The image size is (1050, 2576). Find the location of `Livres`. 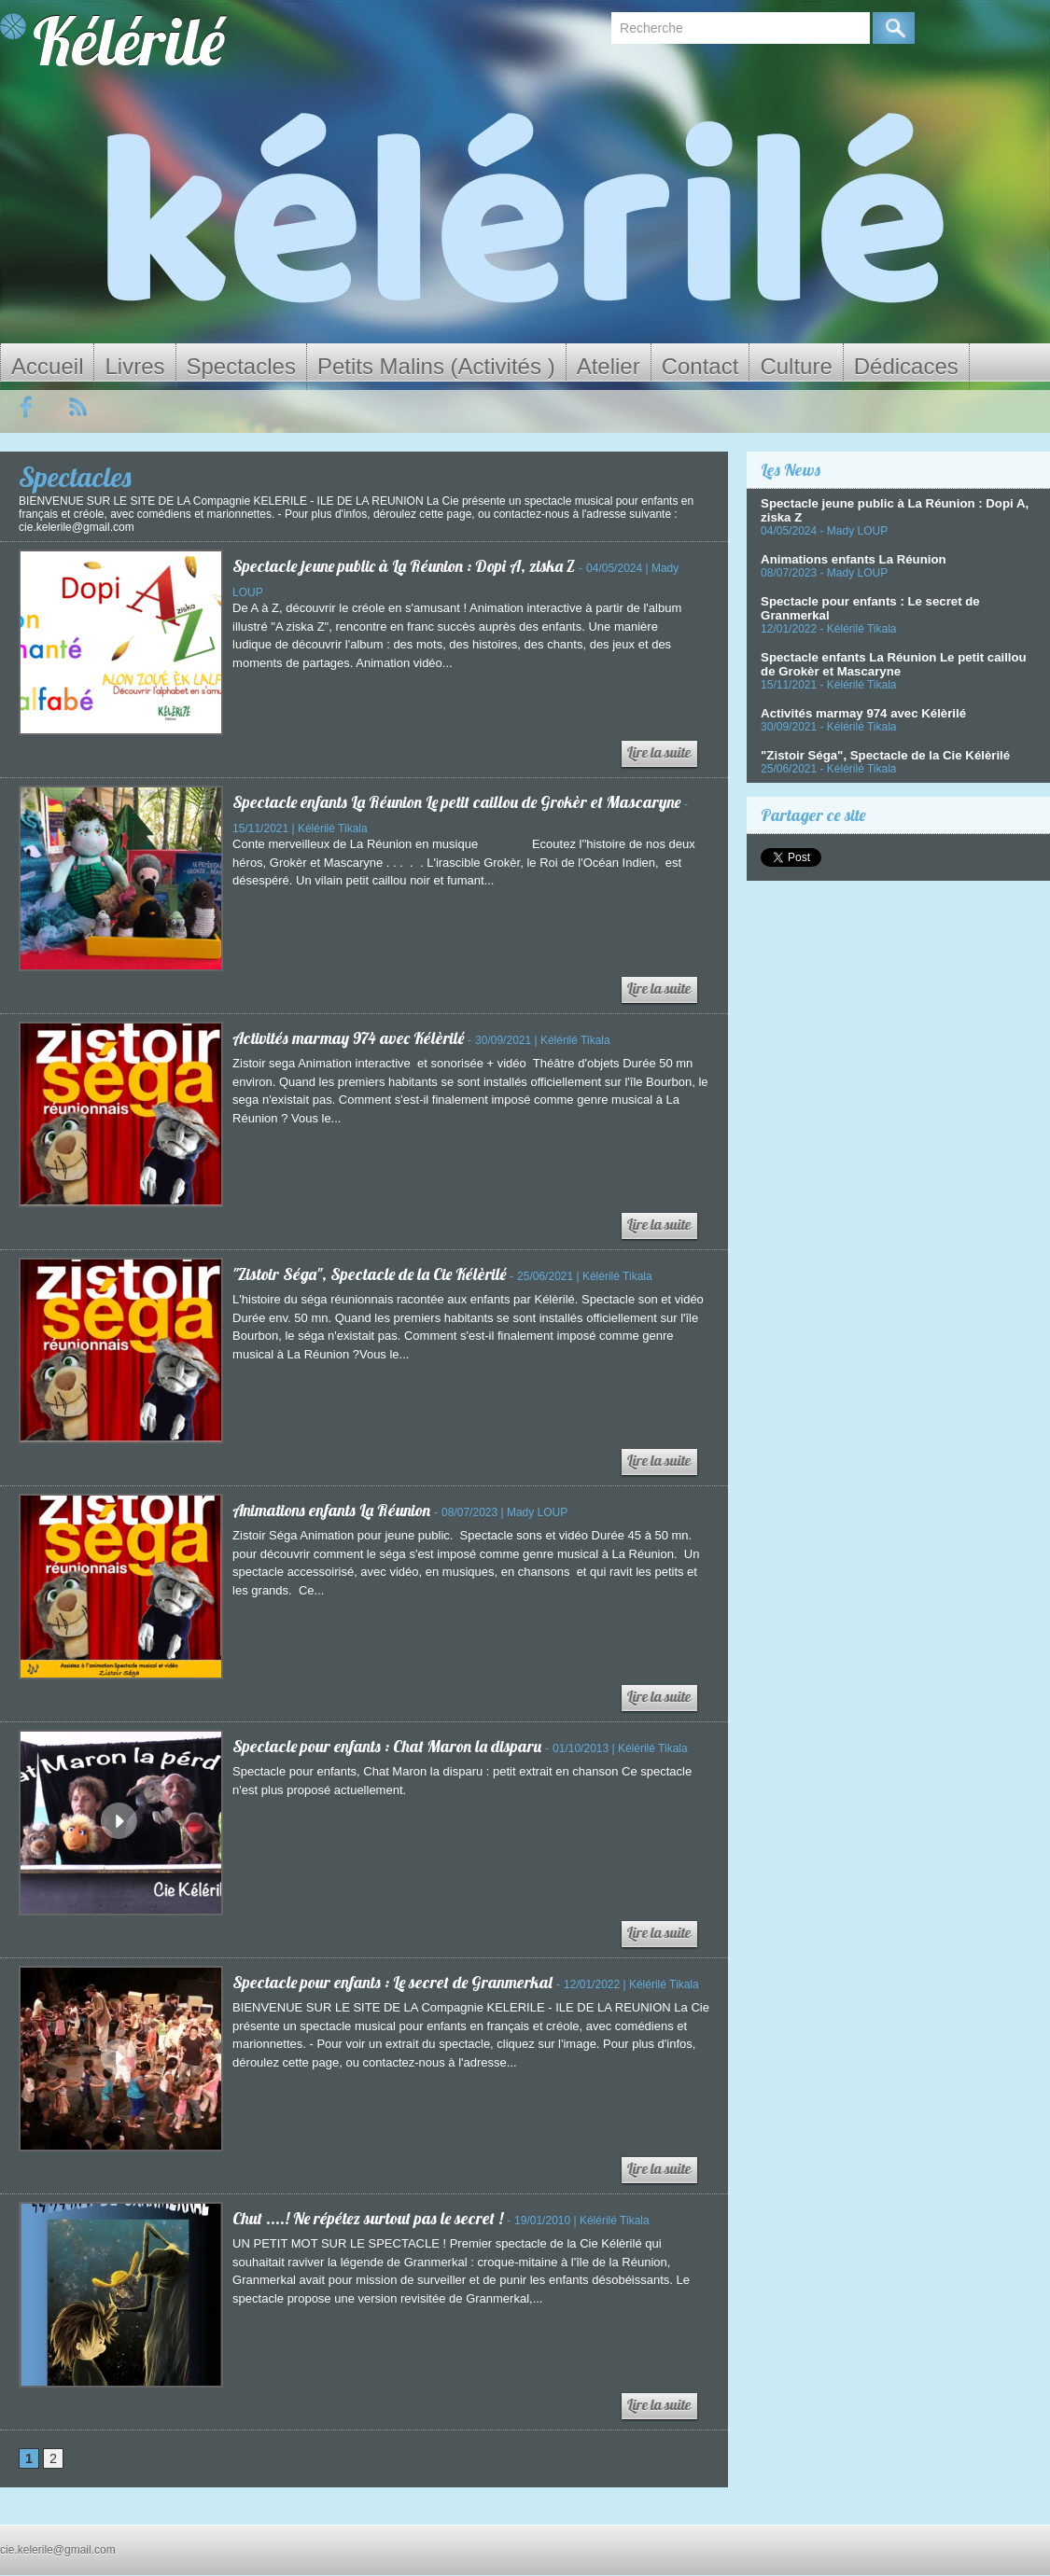

Livres is located at coordinates (134, 366).